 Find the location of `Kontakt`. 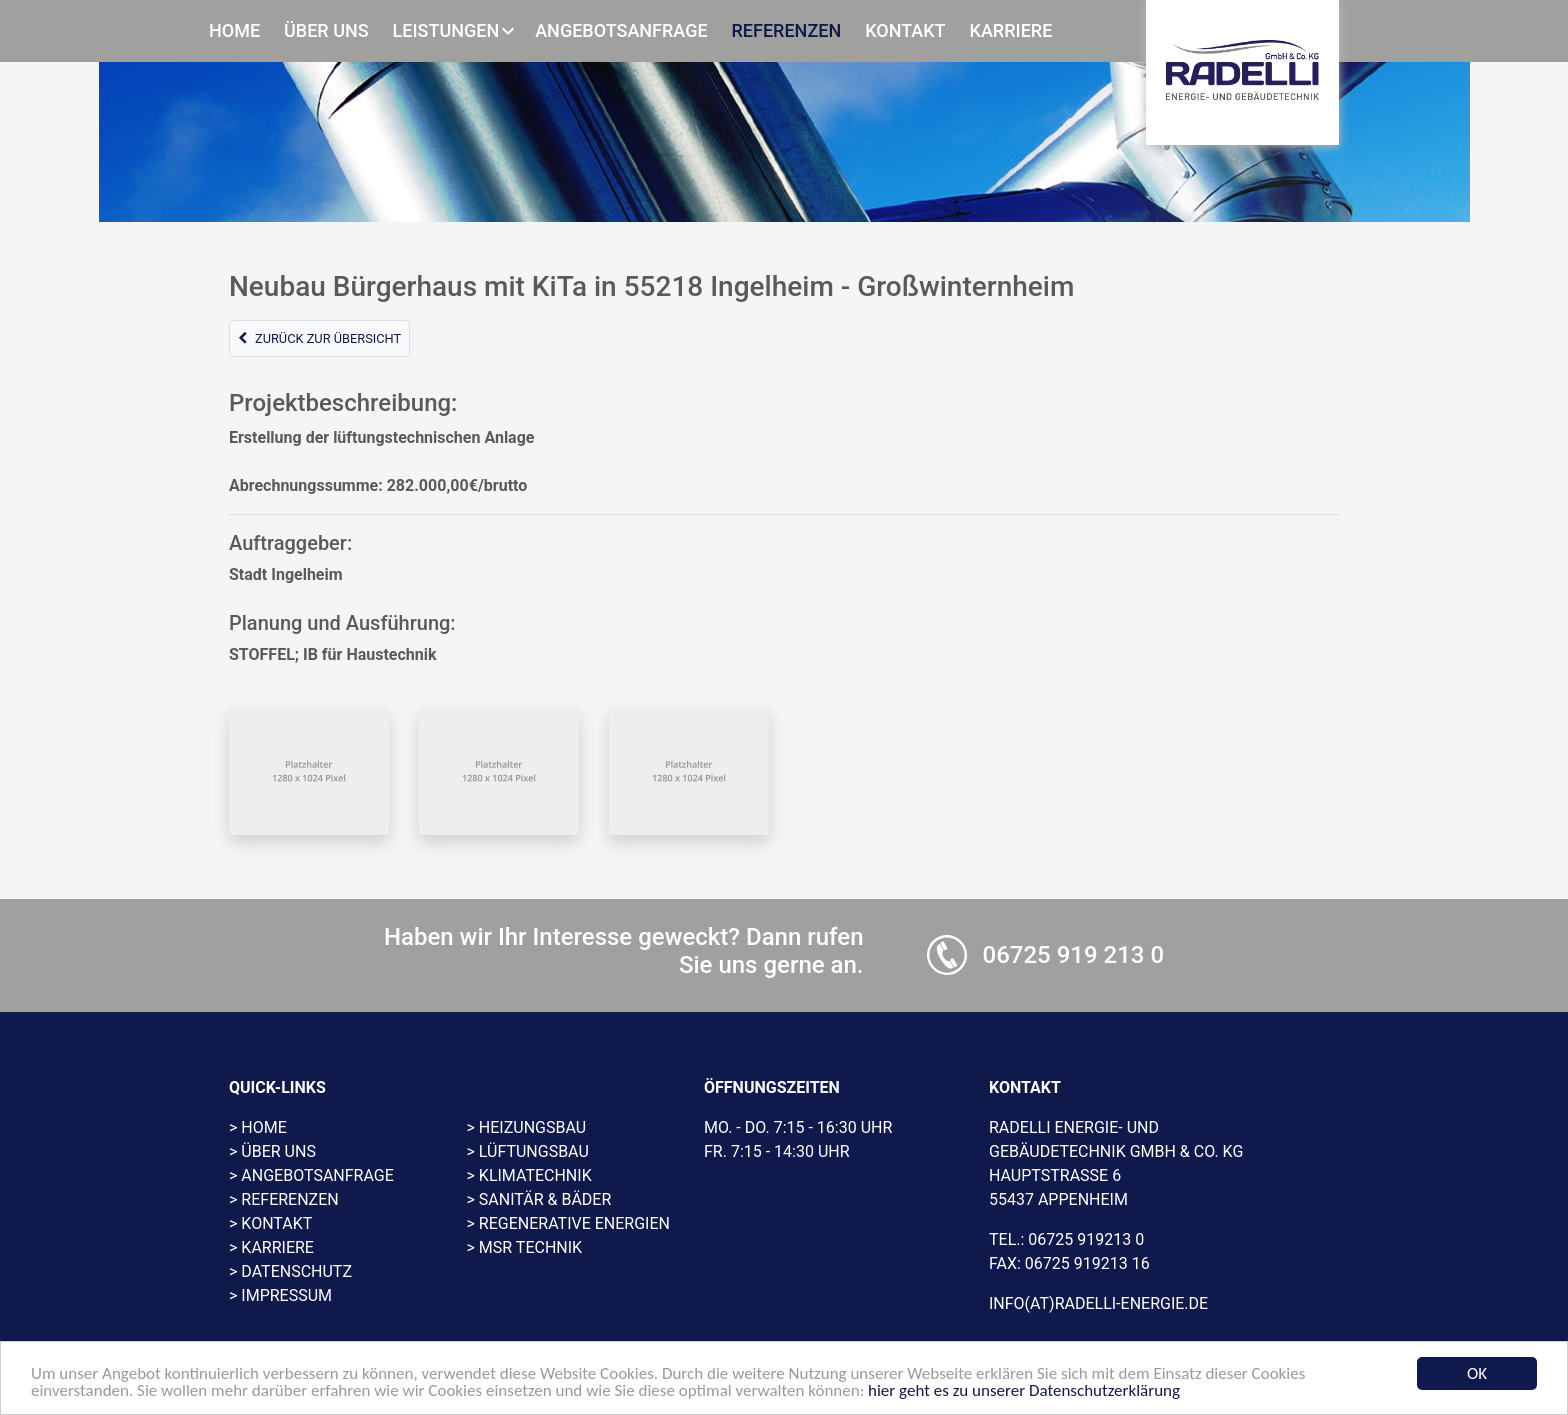

Kontakt is located at coordinates (905, 30).